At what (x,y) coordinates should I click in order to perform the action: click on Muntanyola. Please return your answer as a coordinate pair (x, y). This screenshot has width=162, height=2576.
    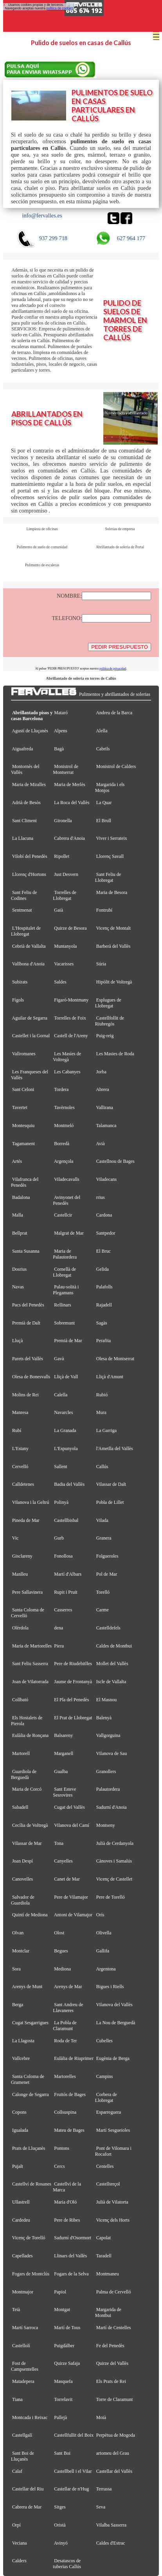
    Looking at the image, I should click on (65, 946).